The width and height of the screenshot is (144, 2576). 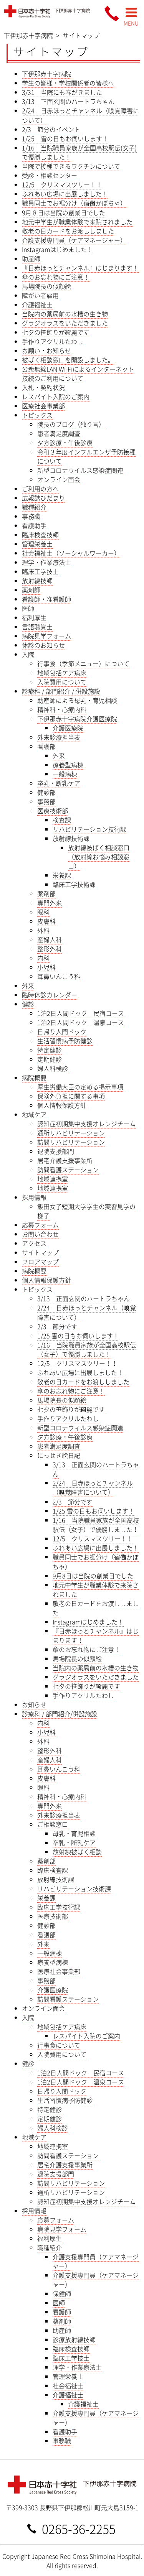 What do you see at coordinates (46, 635) in the screenshot?
I see `病院見学フォーム` at bounding box center [46, 635].